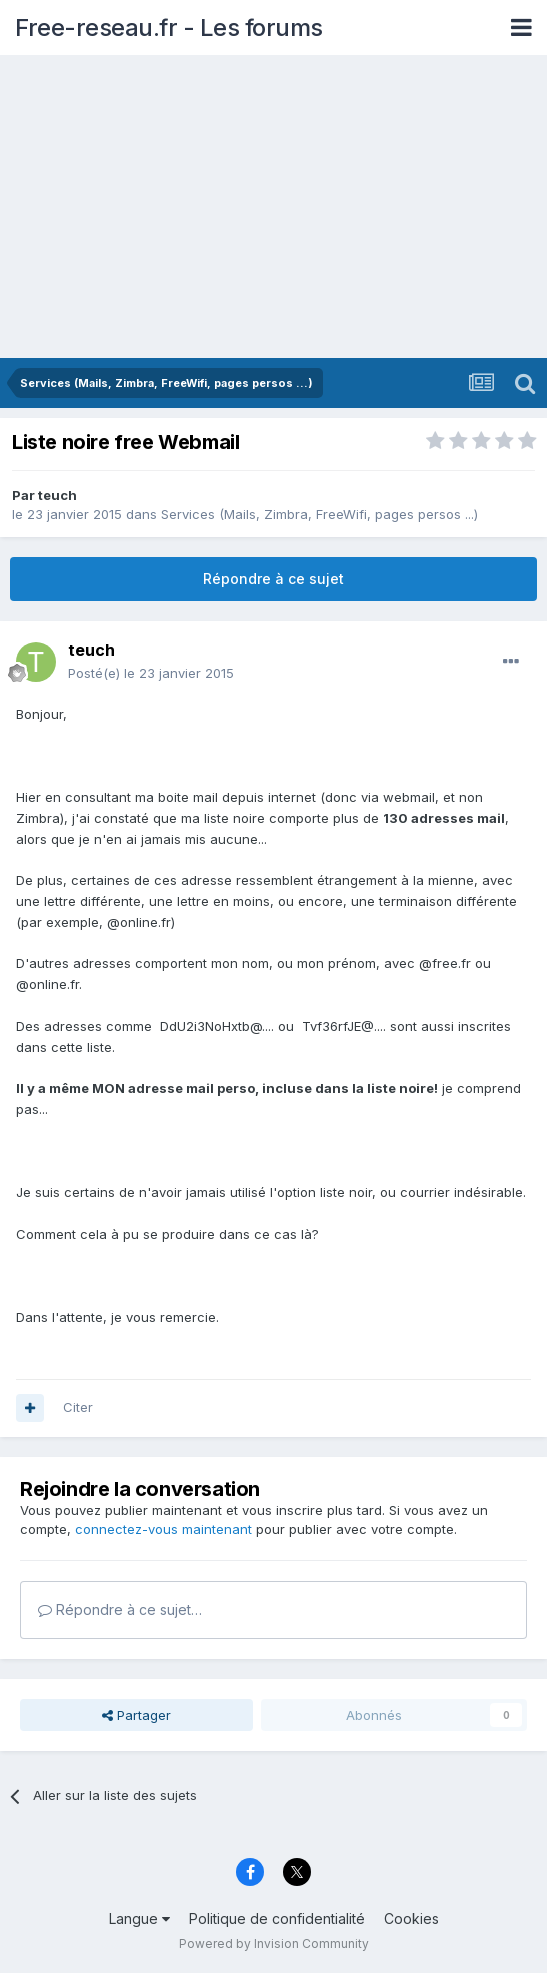 This screenshot has height=1973, width=547. Describe the element at coordinates (151, 673) in the screenshot. I see `Posté(e)` at that location.